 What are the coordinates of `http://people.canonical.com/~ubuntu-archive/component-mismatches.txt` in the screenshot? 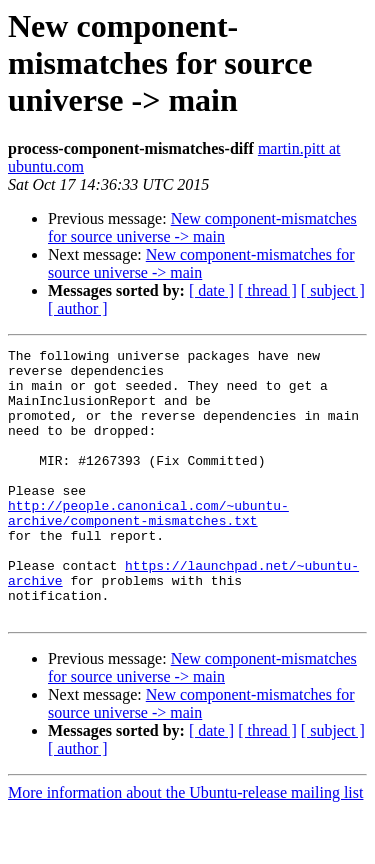 It's located at (148, 547).